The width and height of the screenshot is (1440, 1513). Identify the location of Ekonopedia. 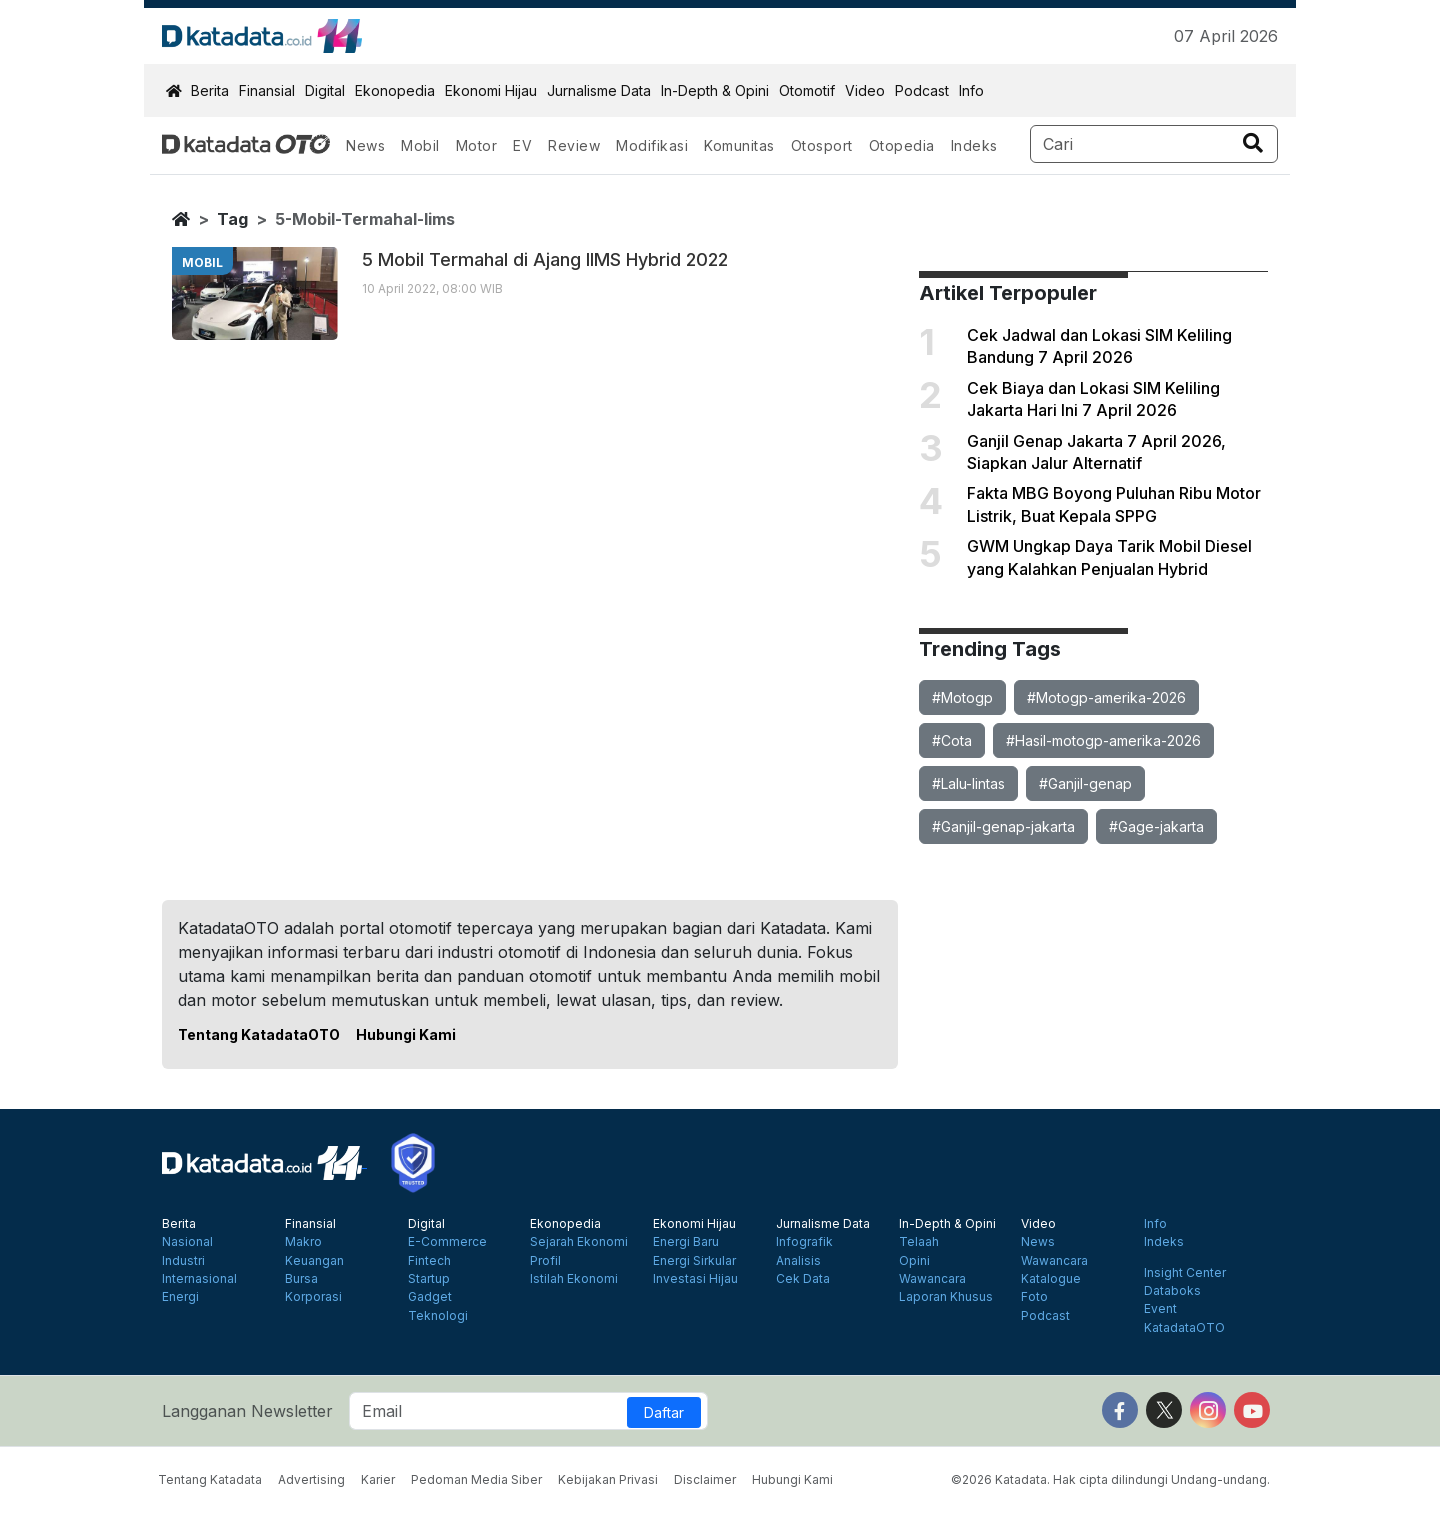
(395, 90).